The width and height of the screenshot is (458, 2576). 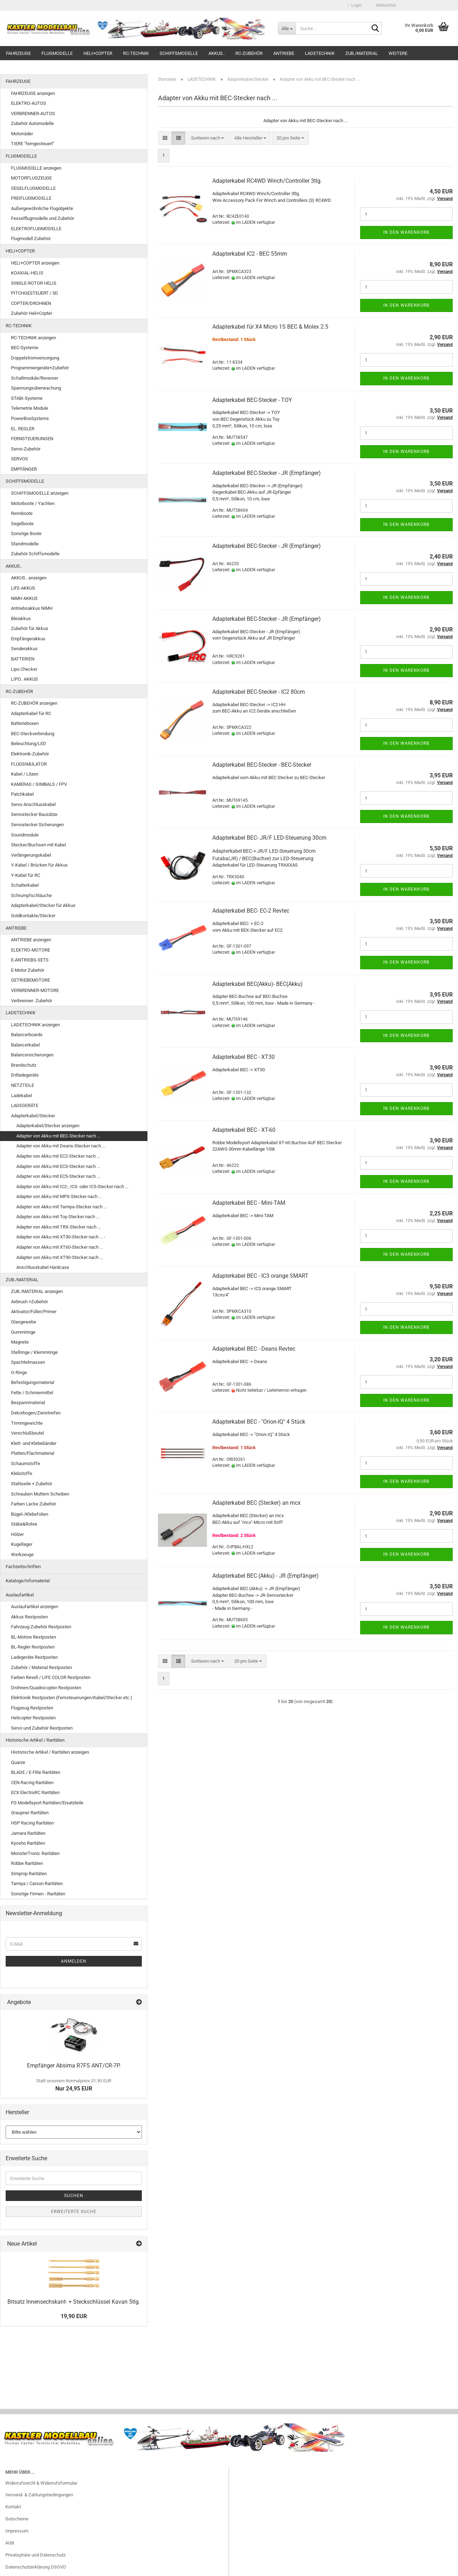 What do you see at coordinates (47, 1125) in the screenshot?
I see `Adapterkabel/Stecker anzeigen` at bounding box center [47, 1125].